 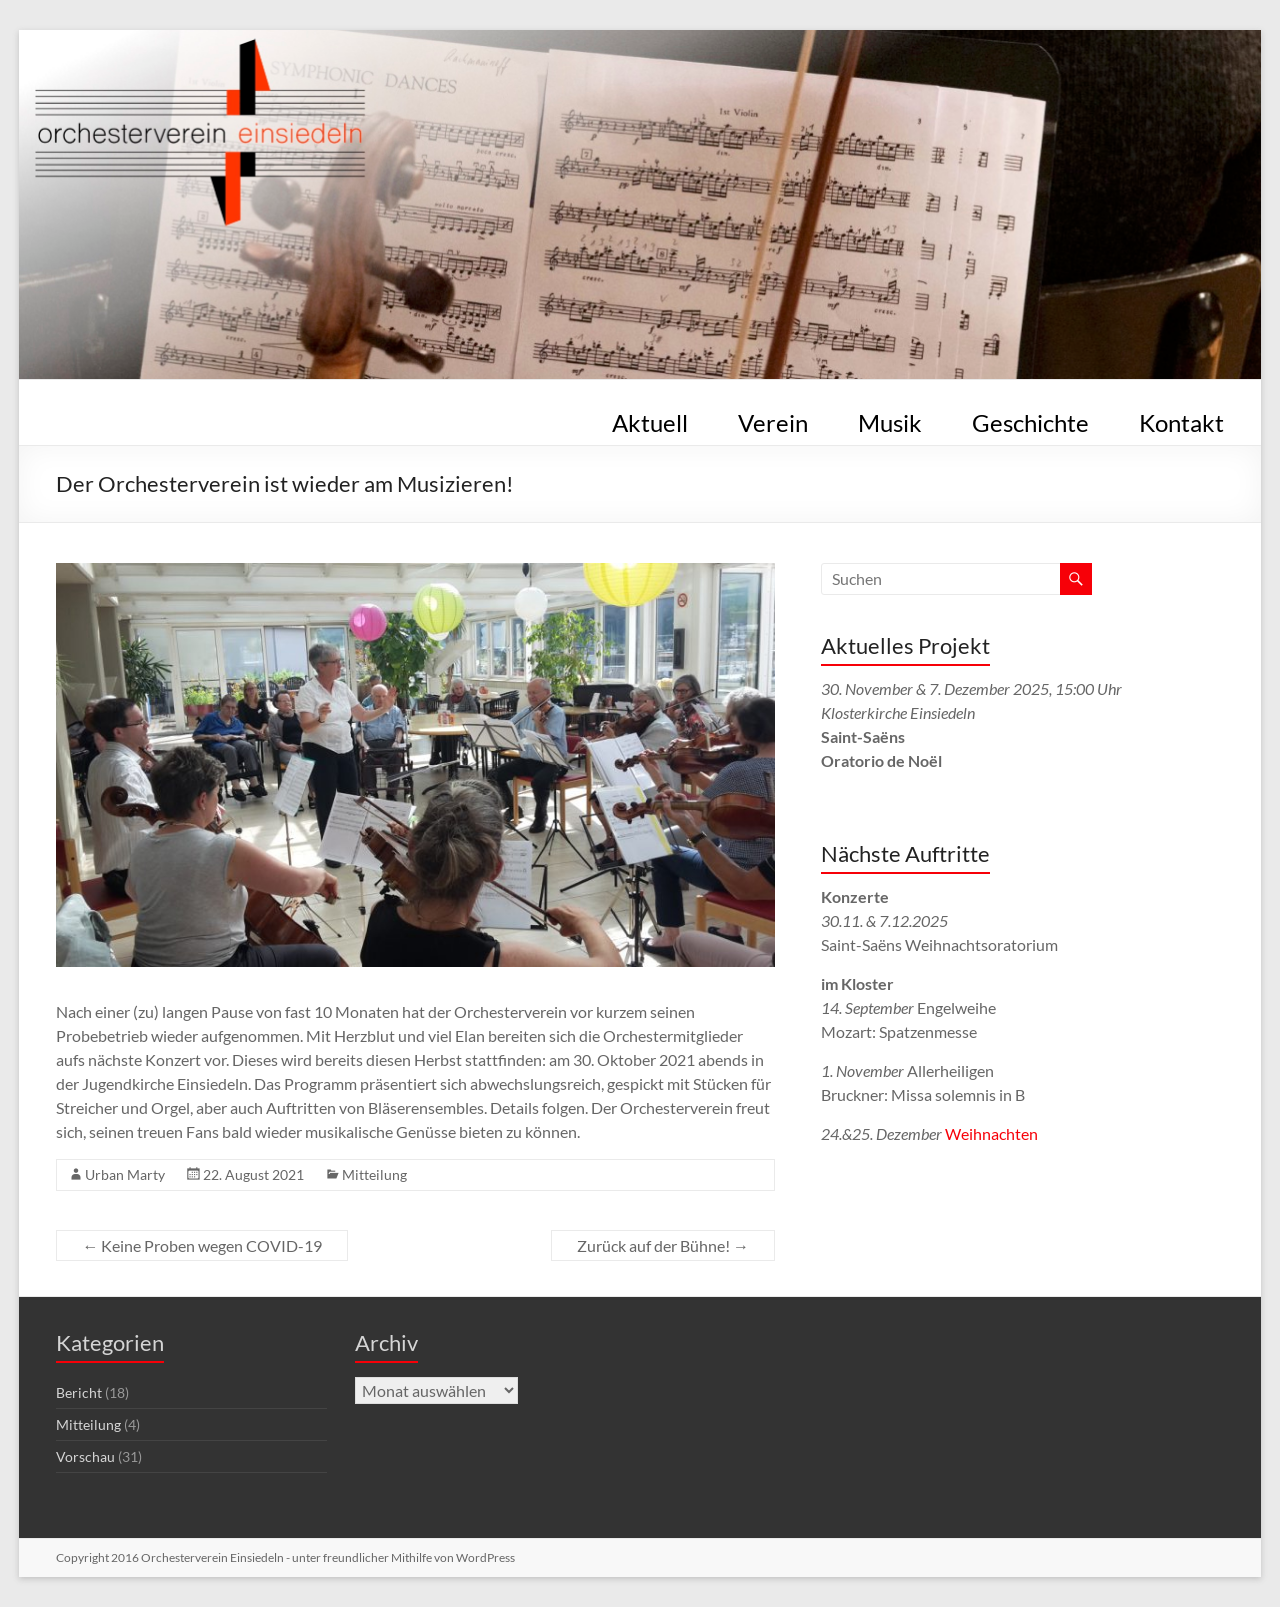 What do you see at coordinates (125, 1174) in the screenshot?
I see `Urban Marty` at bounding box center [125, 1174].